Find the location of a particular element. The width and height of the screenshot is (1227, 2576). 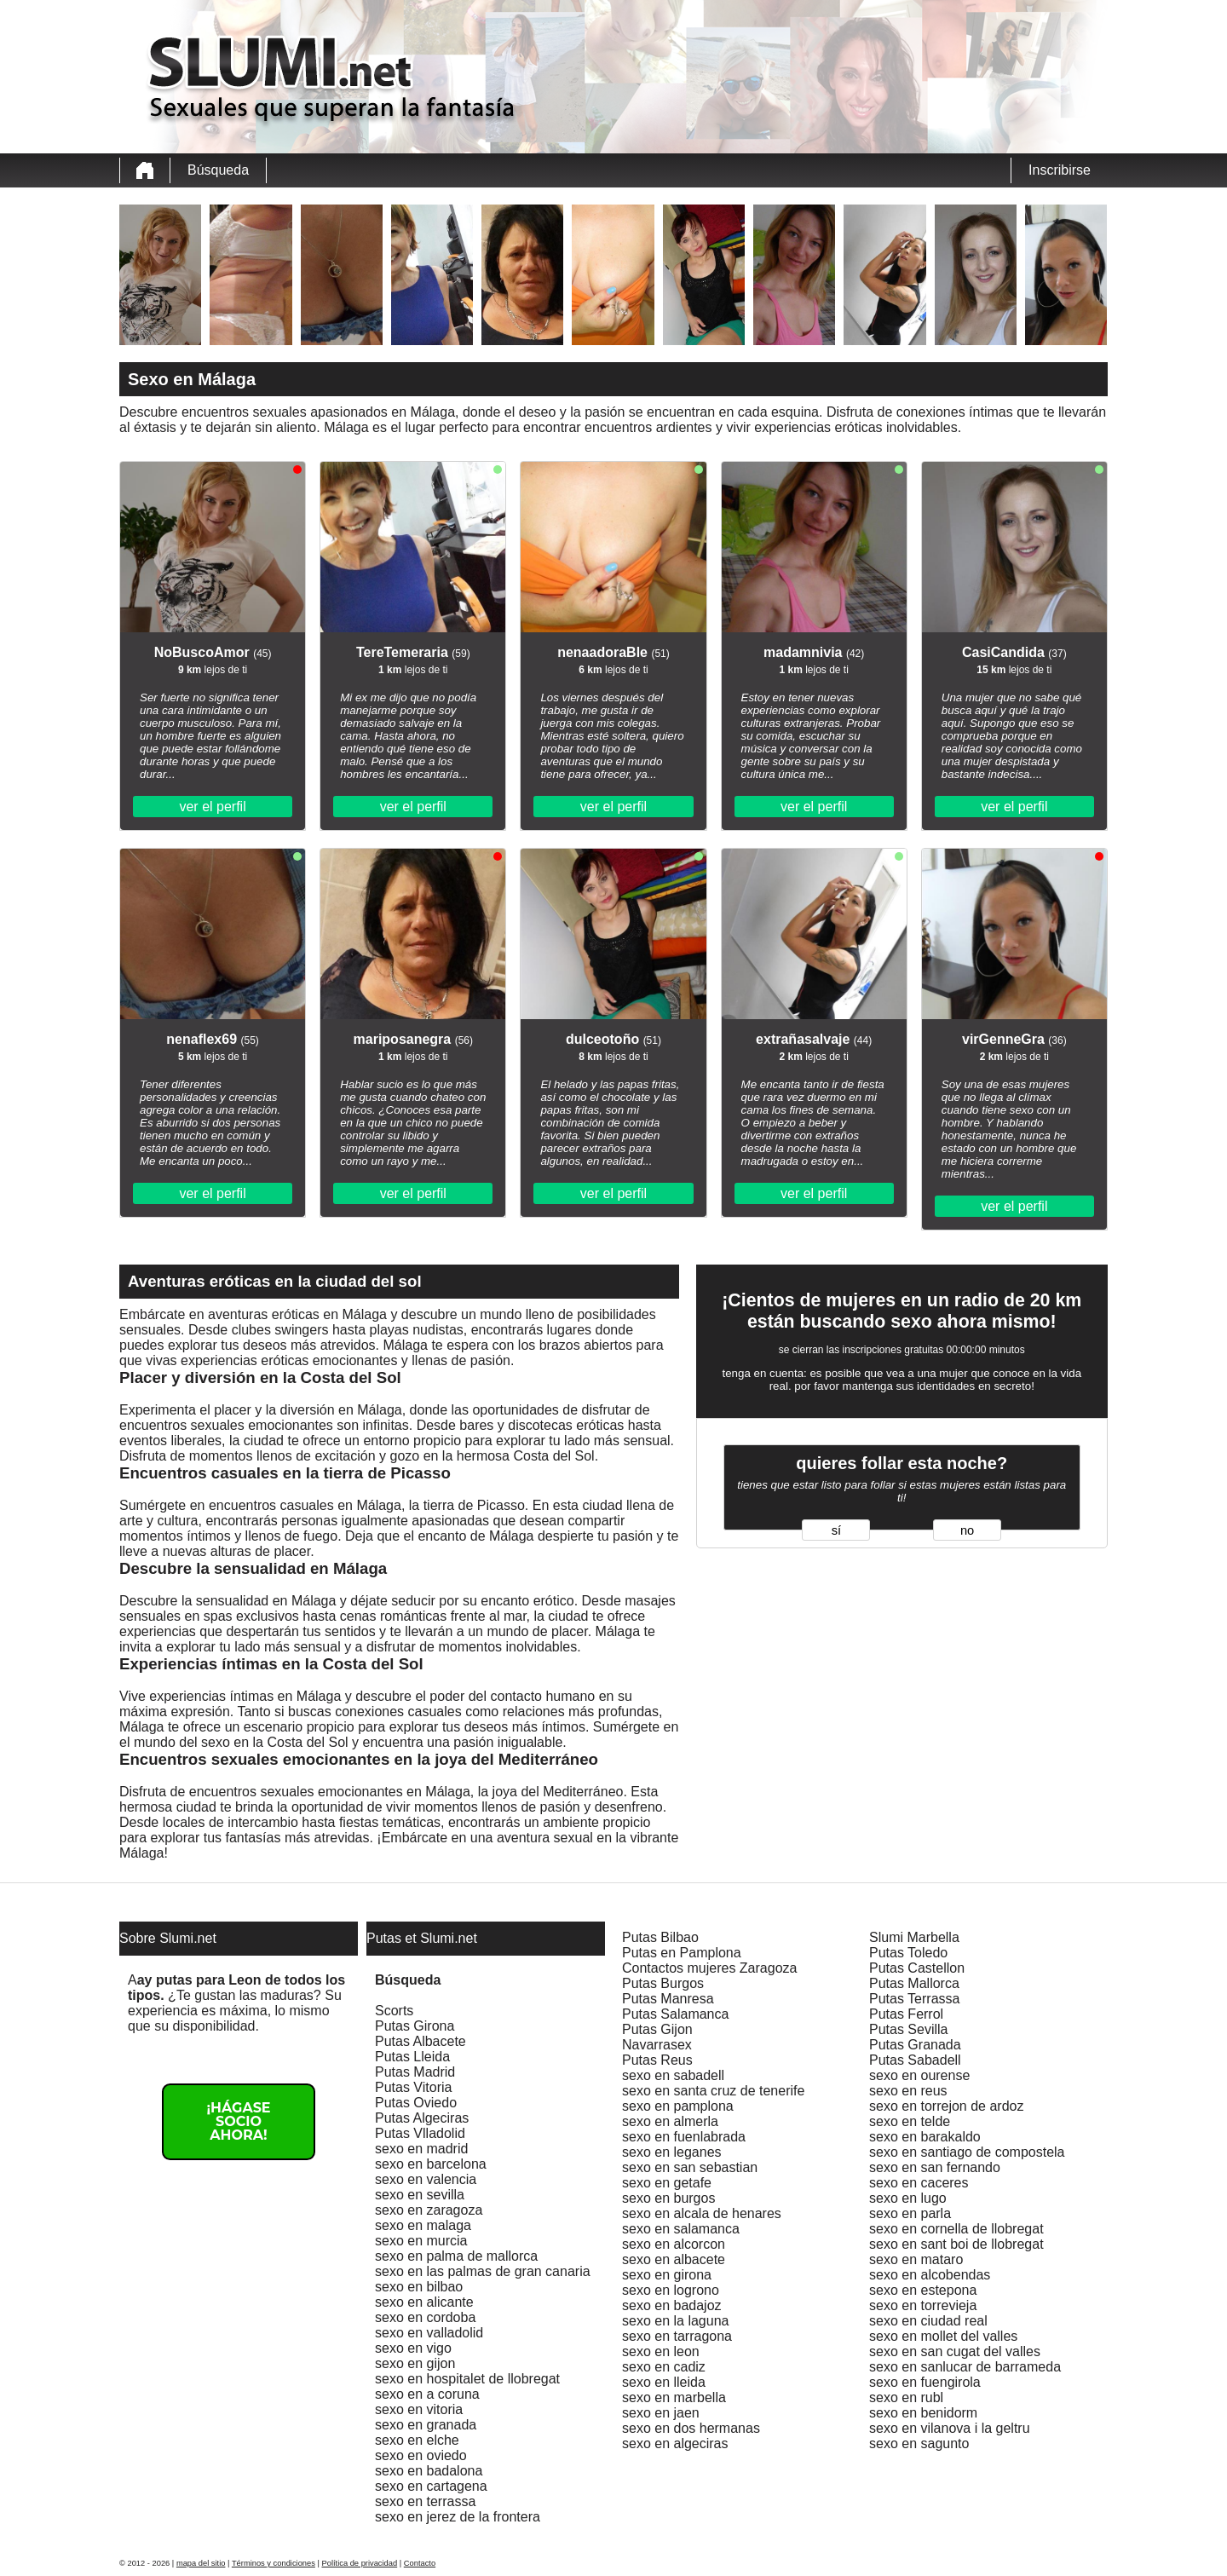

sexo en getafe is located at coordinates (666, 2182).